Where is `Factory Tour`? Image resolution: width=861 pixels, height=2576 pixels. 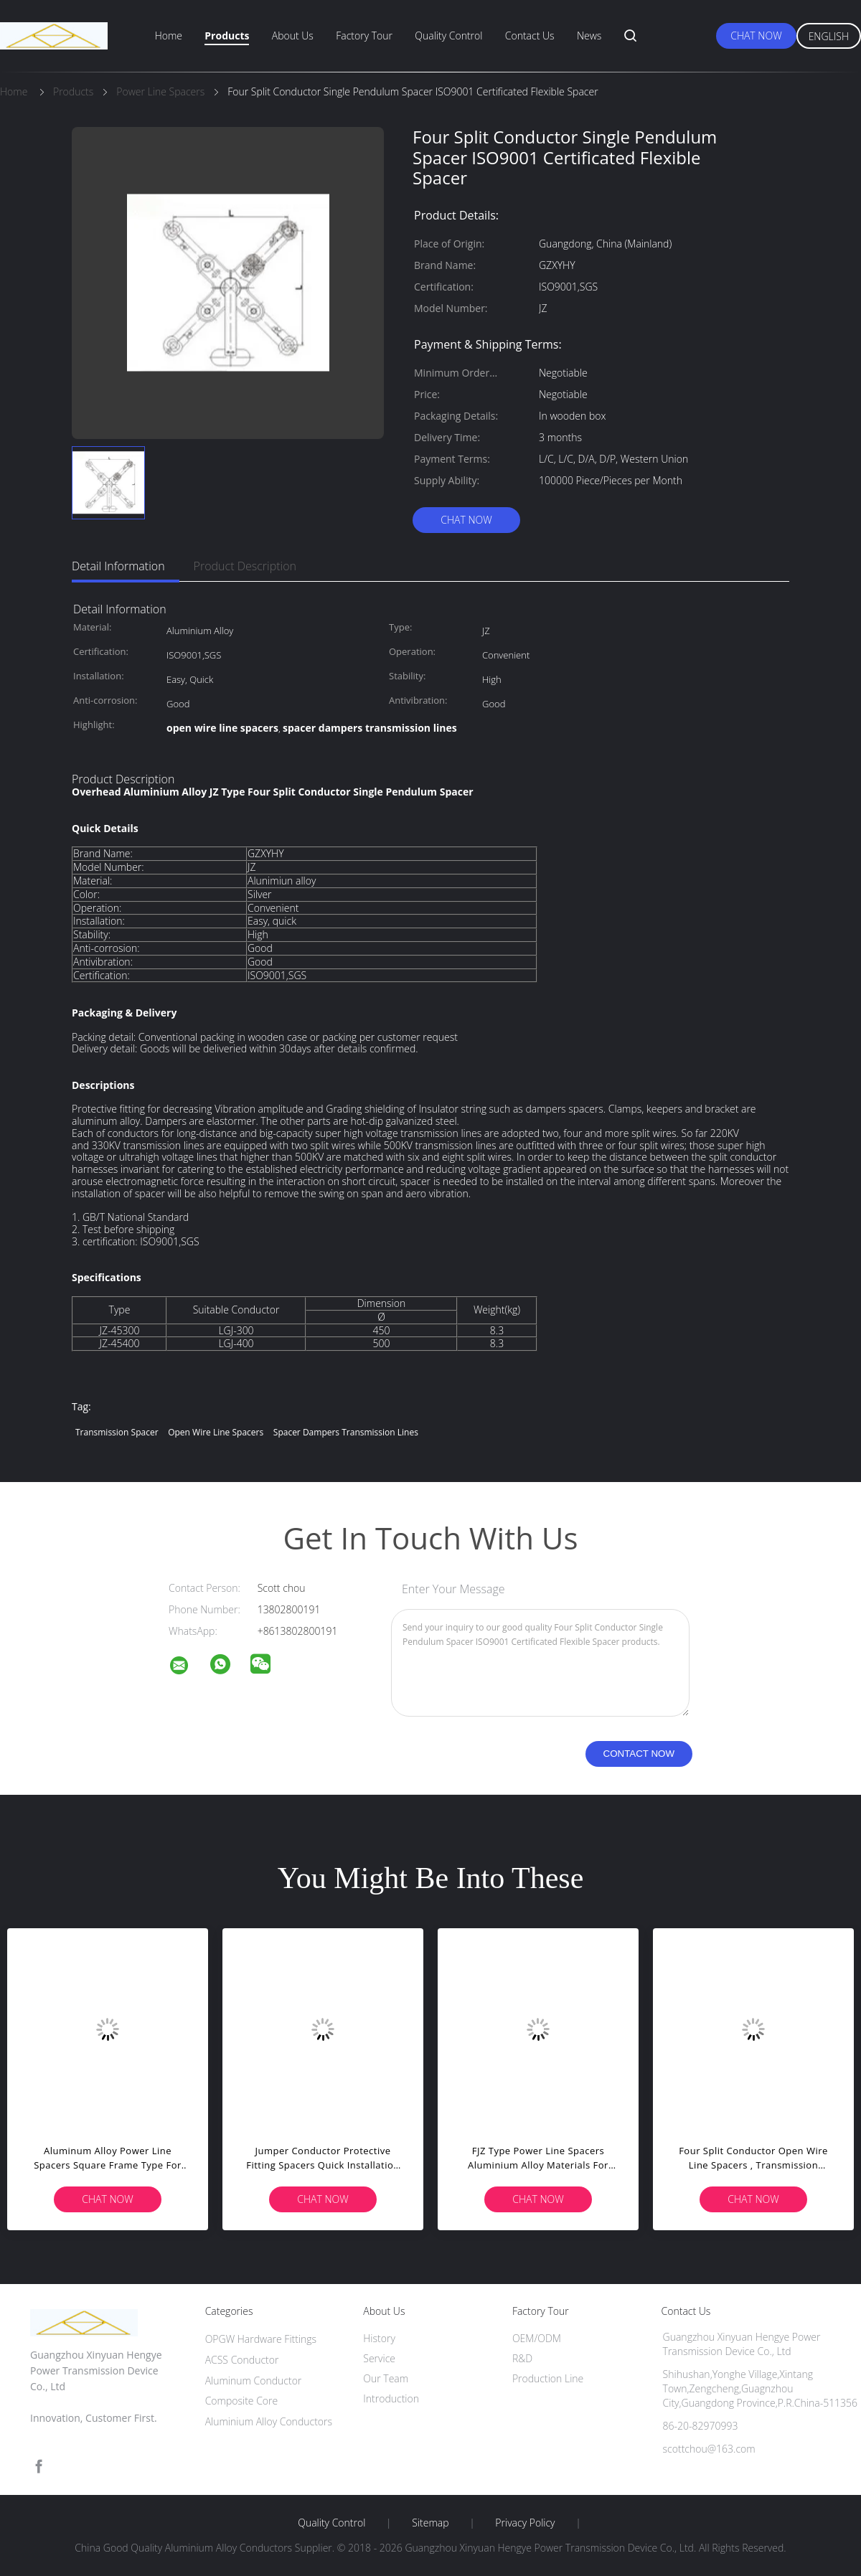
Factory Tour is located at coordinates (364, 35).